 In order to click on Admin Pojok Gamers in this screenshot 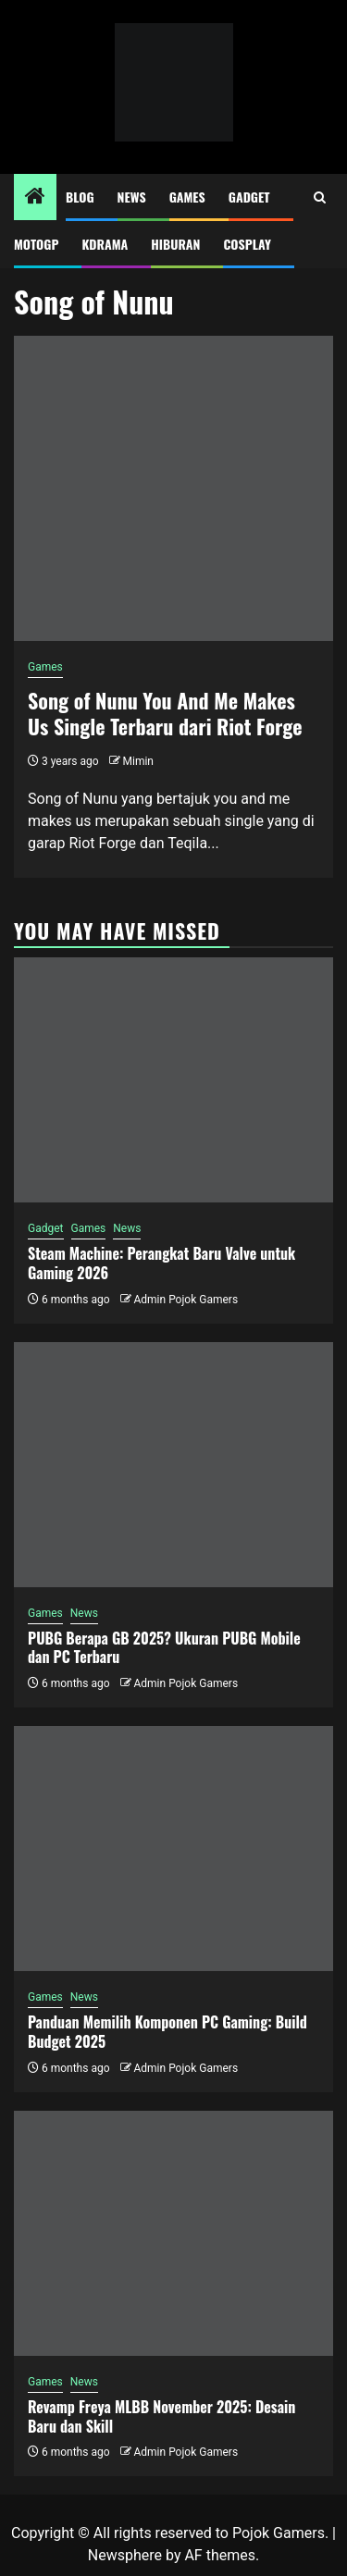, I will do `click(185, 1299)`.